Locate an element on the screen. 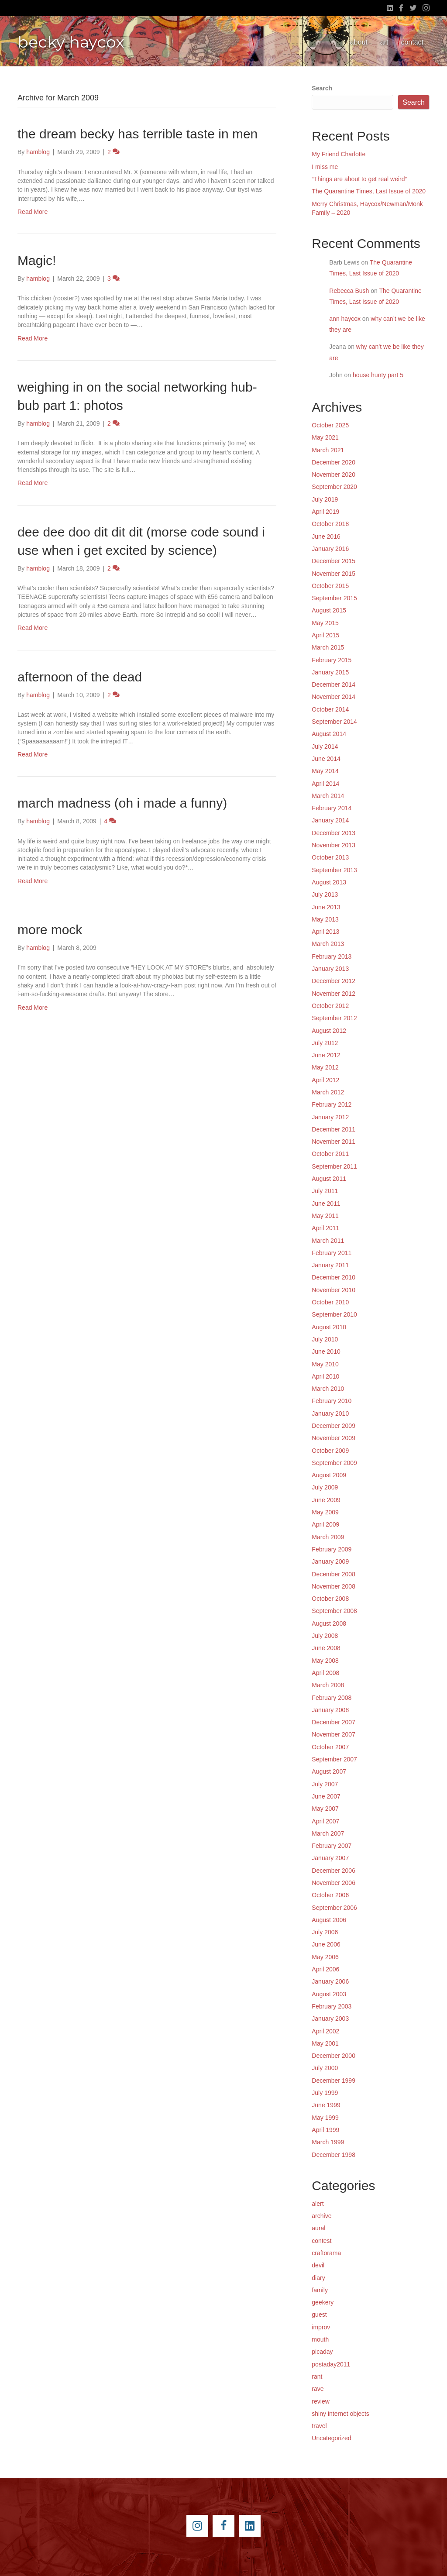  March 2021 is located at coordinates (328, 450).